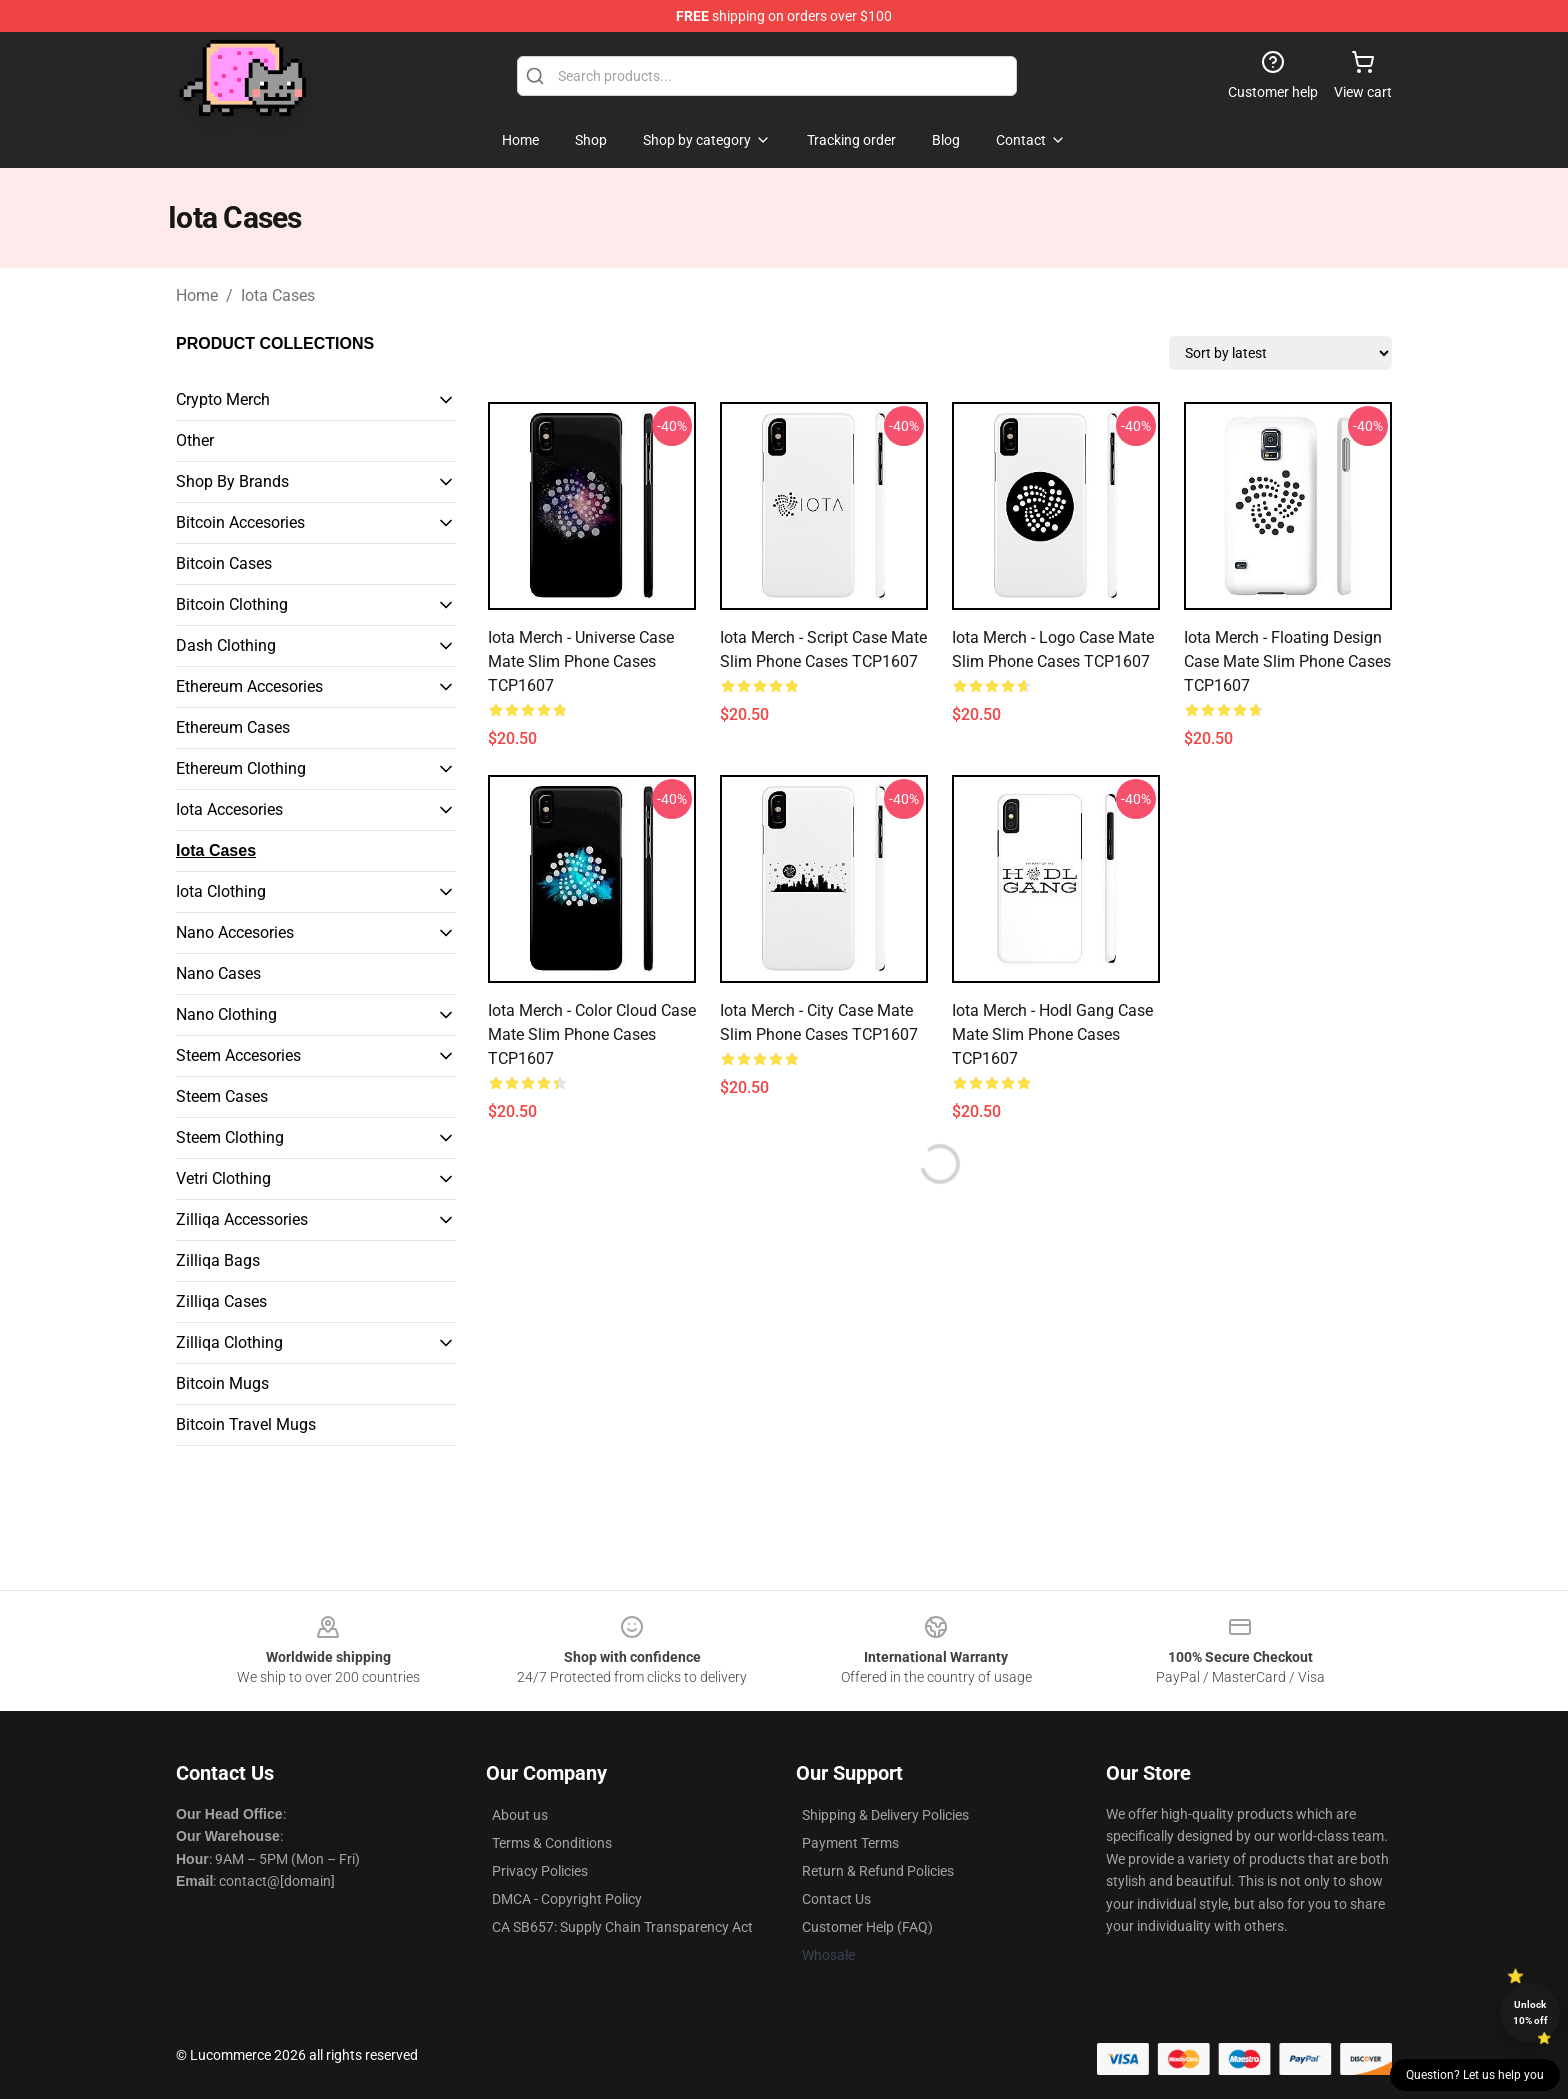 This screenshot has width=1568, height=2099. Describe the element at coordinates (226, 1014) in the screenshot. I see `Nano Clothing` at that location.